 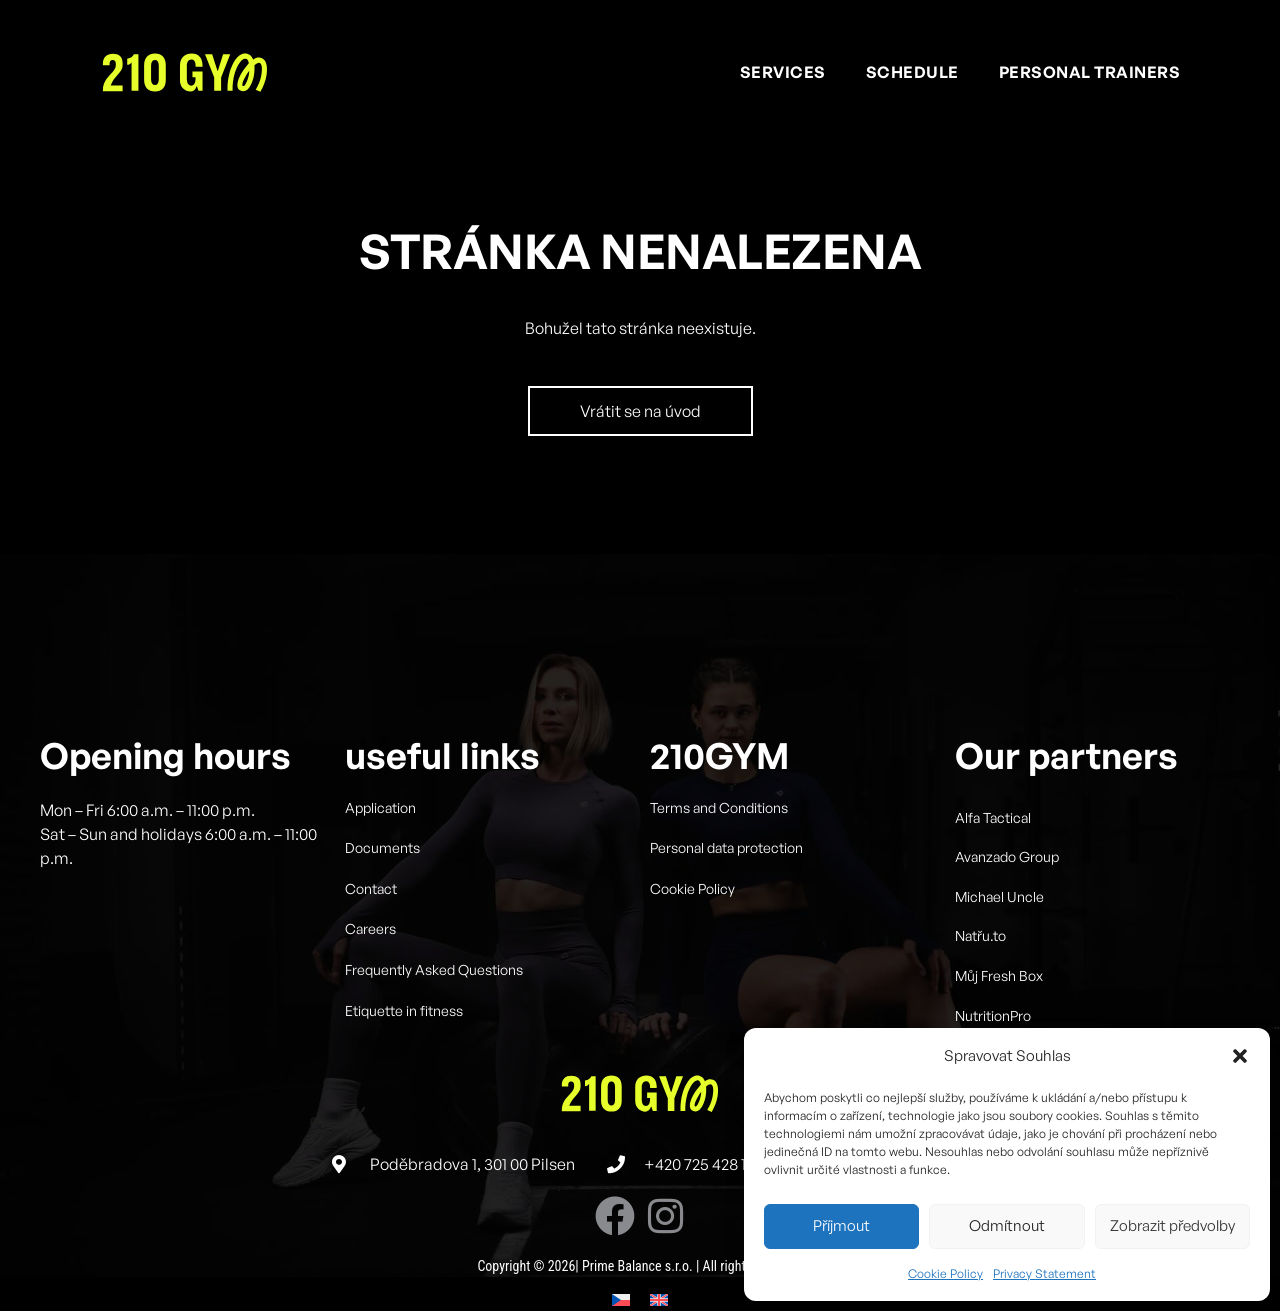 What do you see at coordinates (404, 1044) in the screenshot?
I see `Etiquette in fitness` at bounding box center [404, 1044].